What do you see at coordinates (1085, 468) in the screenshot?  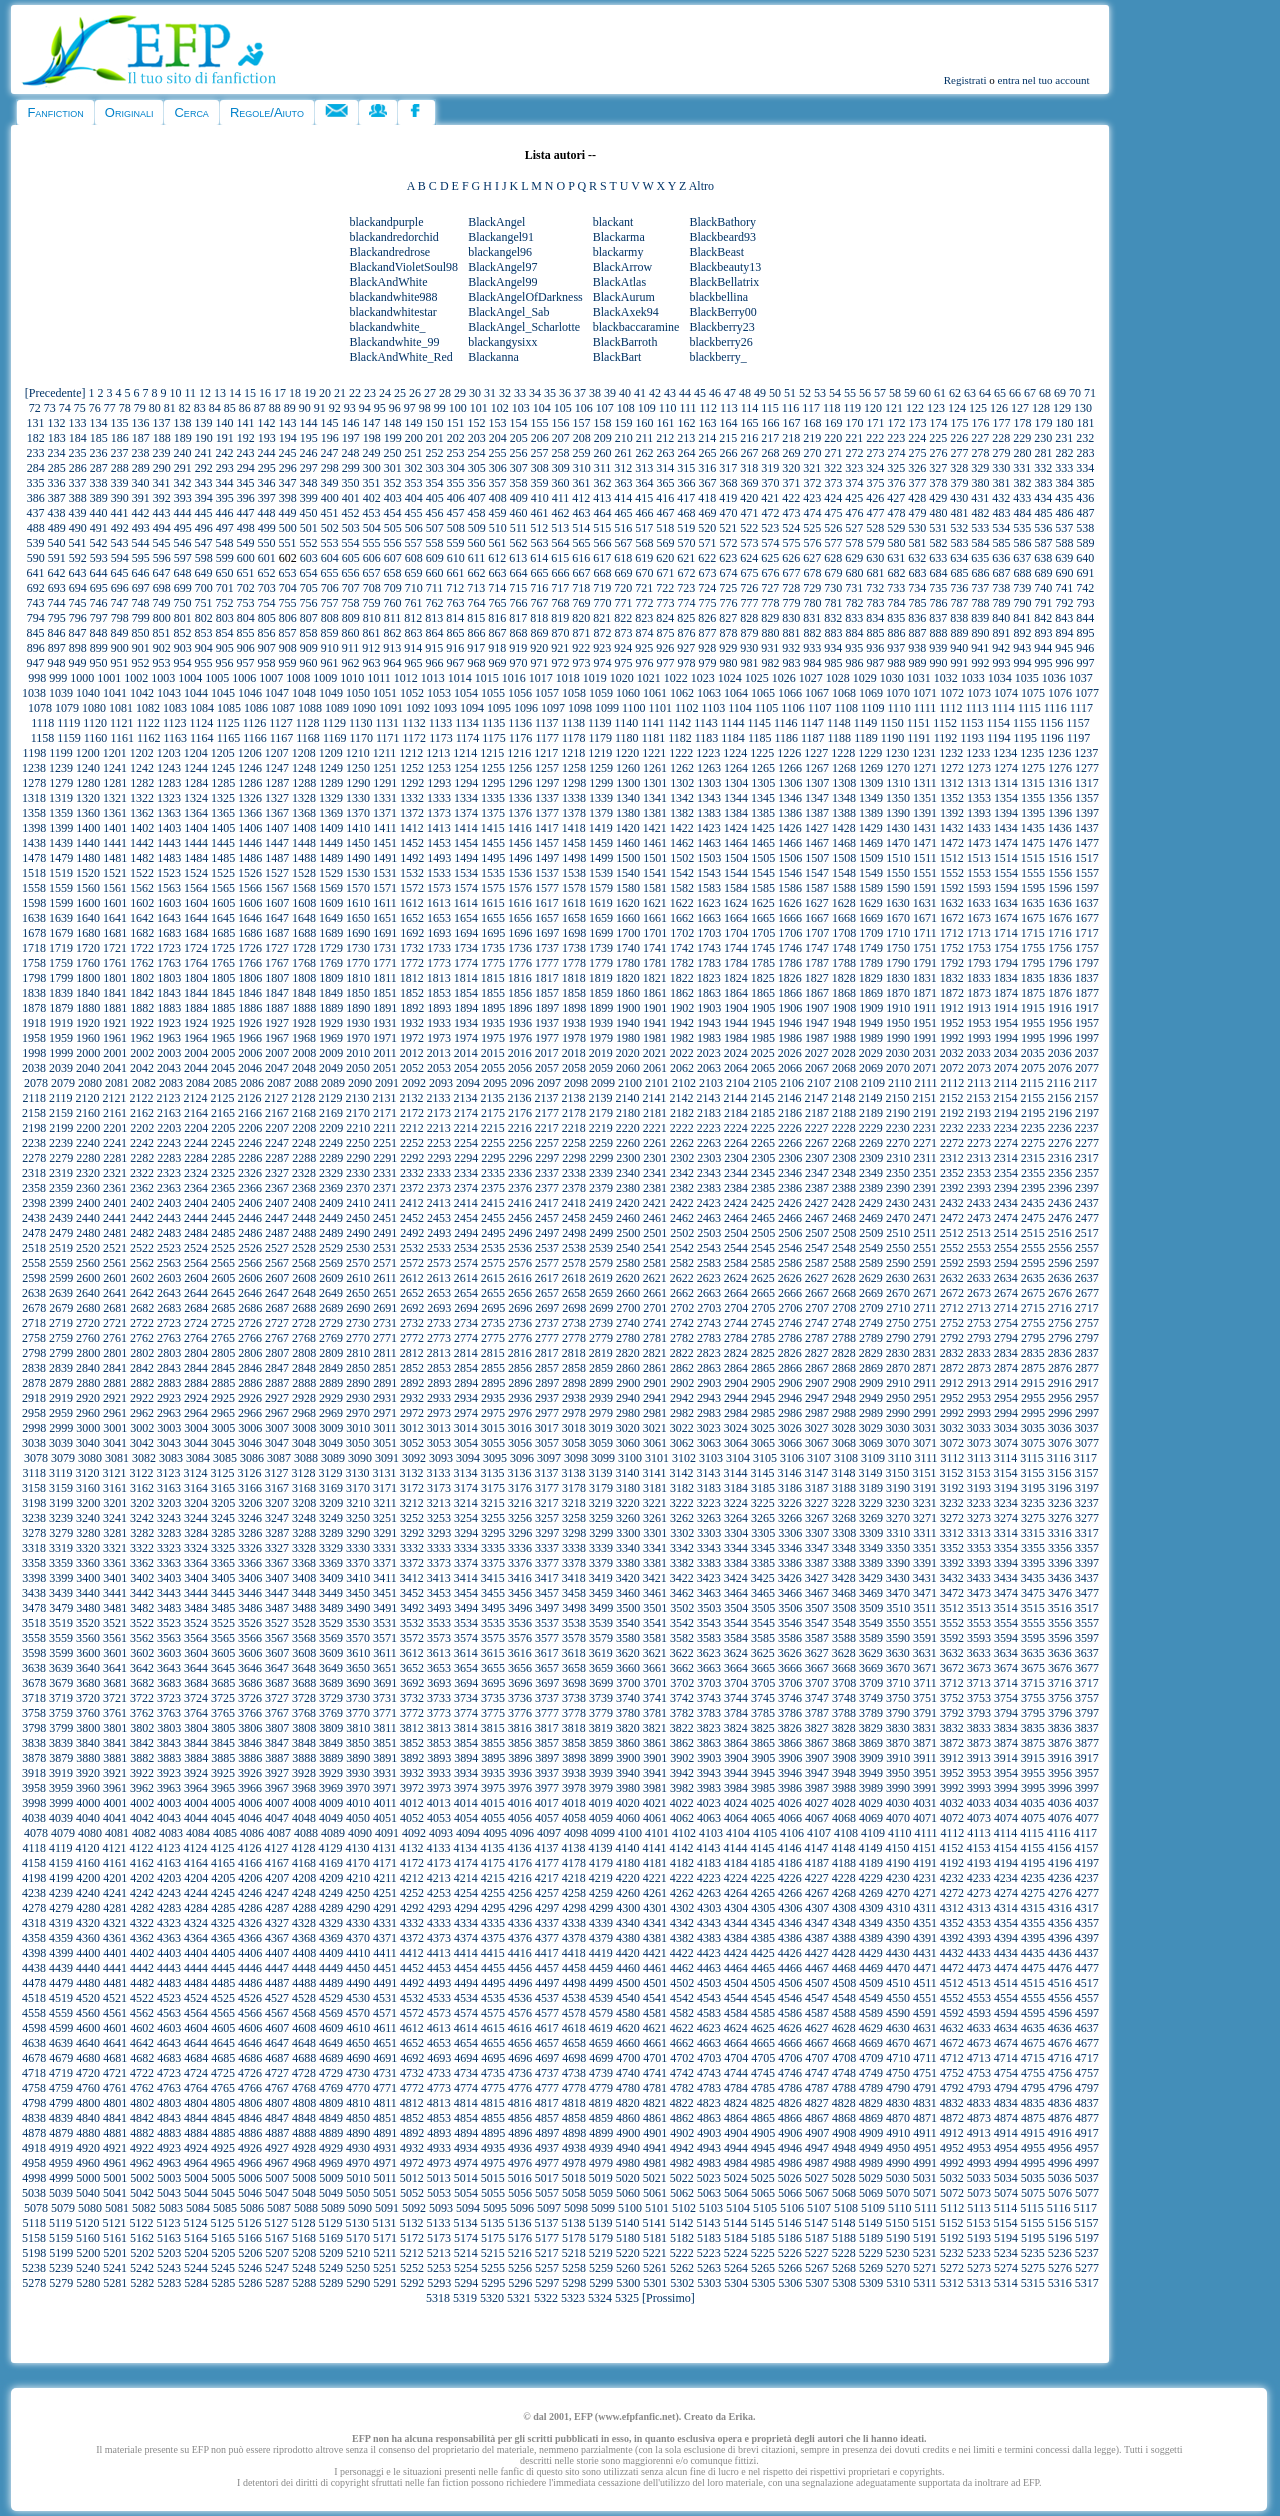 I see `334` at bounding box center [1085, 468].